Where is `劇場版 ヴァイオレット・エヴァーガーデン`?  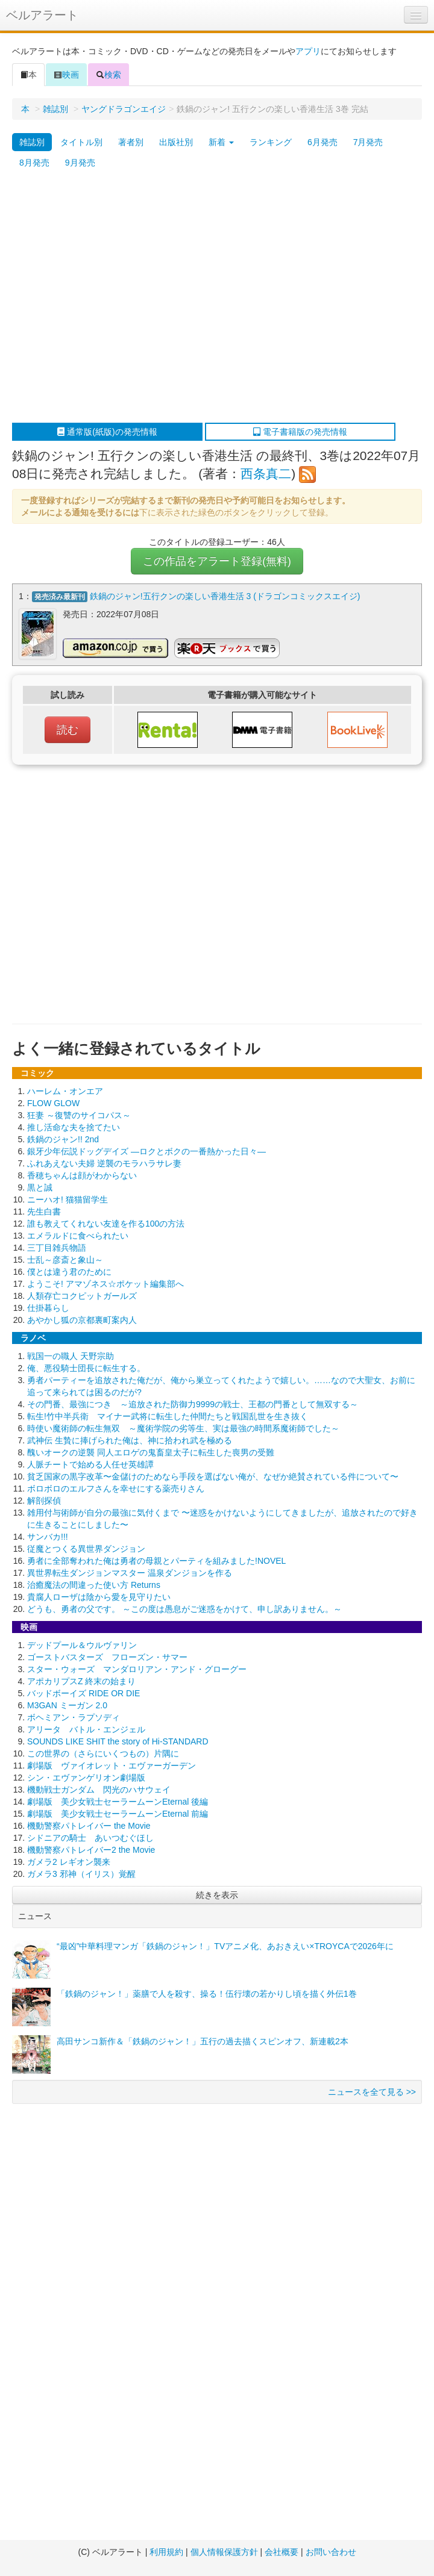 劇場版 ヴァイオレット・エヴァーガーデン is located at coordinates (111, 1765).